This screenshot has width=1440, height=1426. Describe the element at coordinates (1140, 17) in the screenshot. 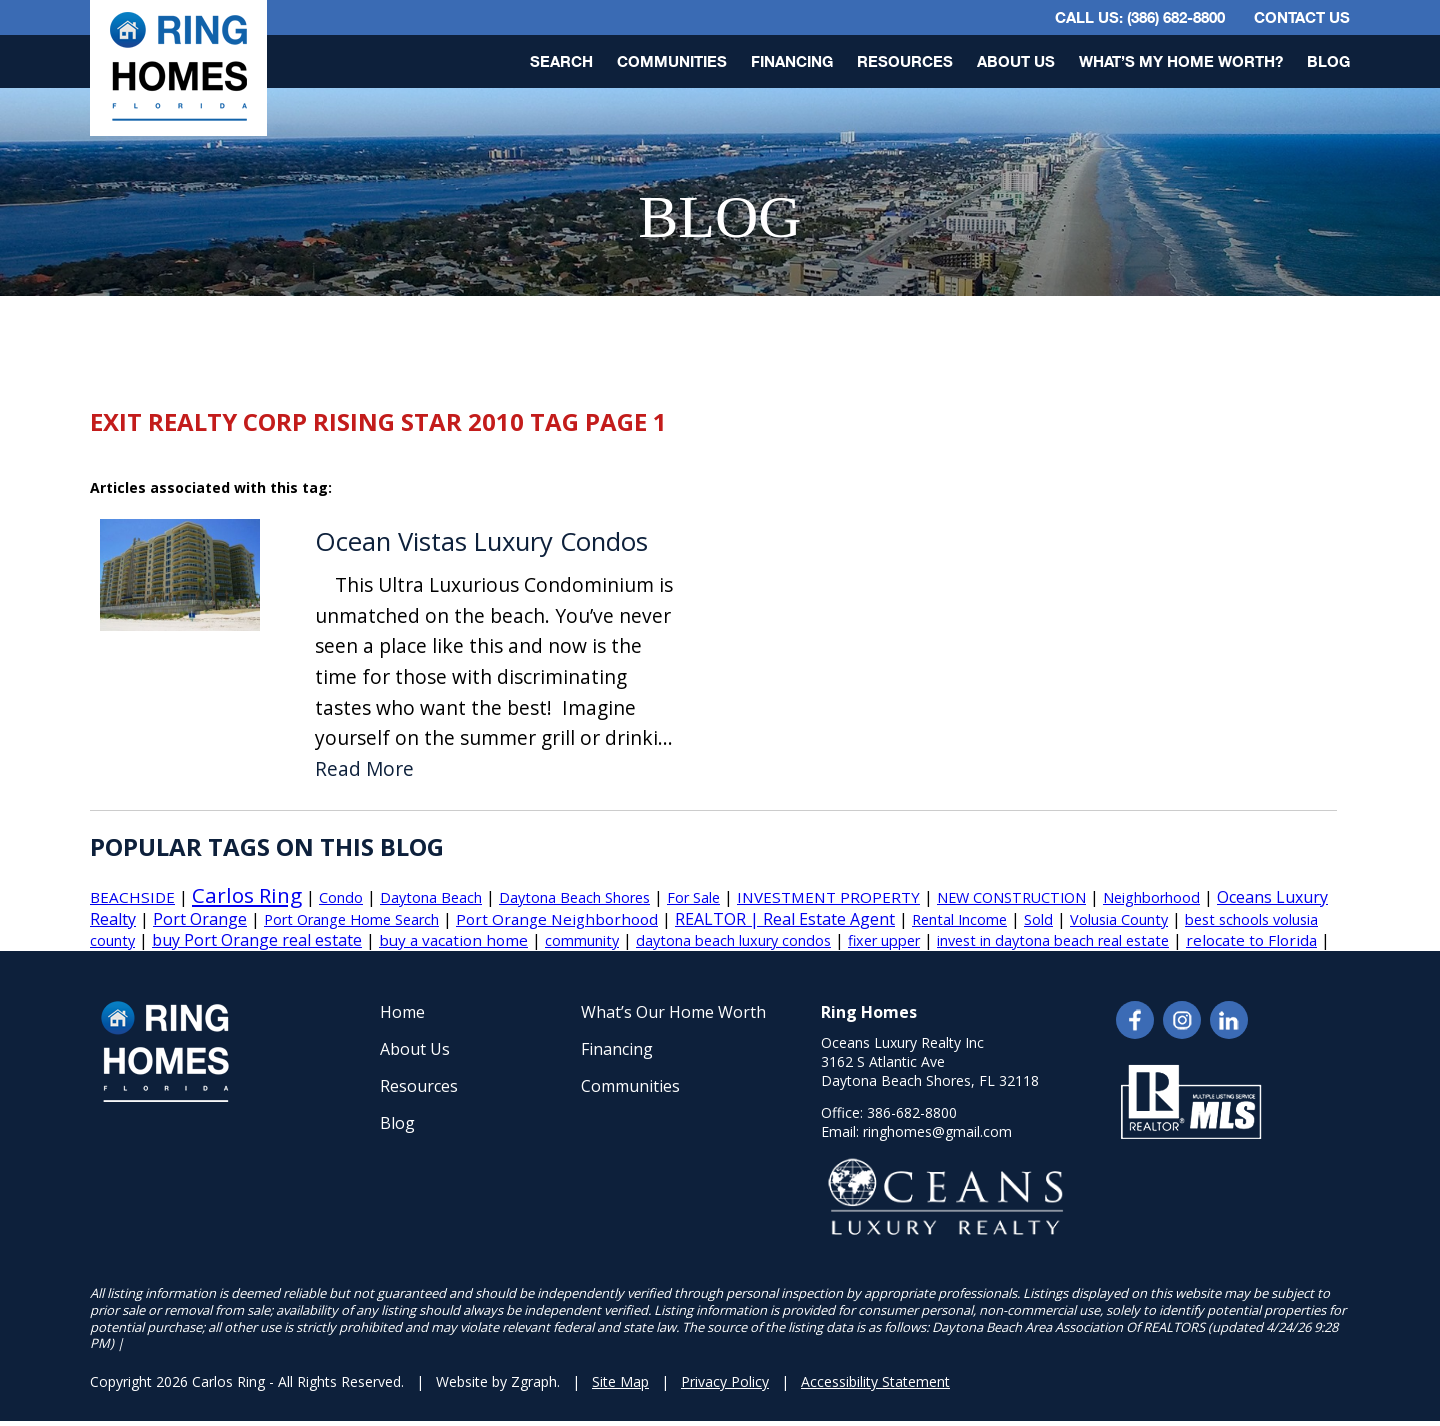

I see `CALL US: (386) 682-8800` at that location.